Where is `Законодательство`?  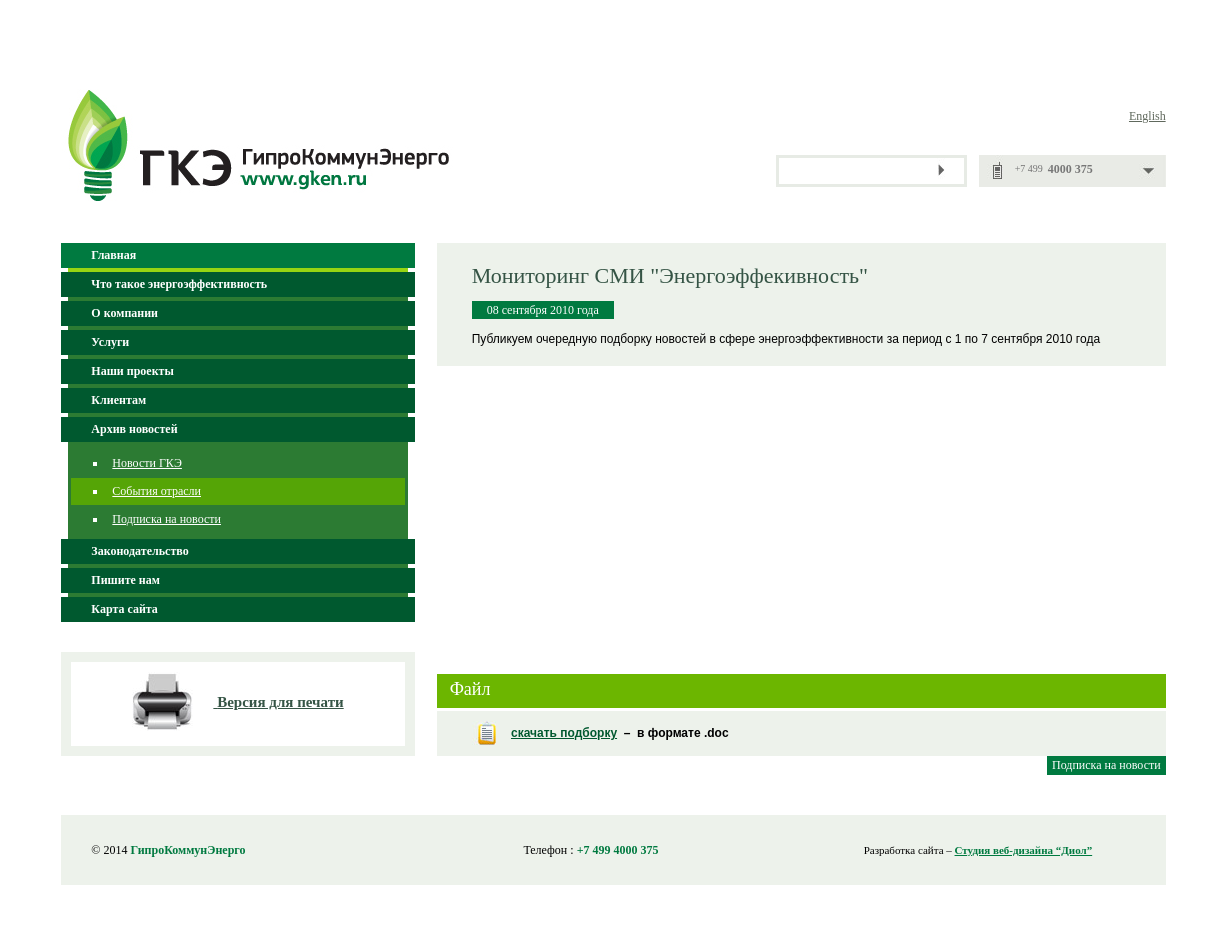
Законодательство is located at coordinates (139, 551).